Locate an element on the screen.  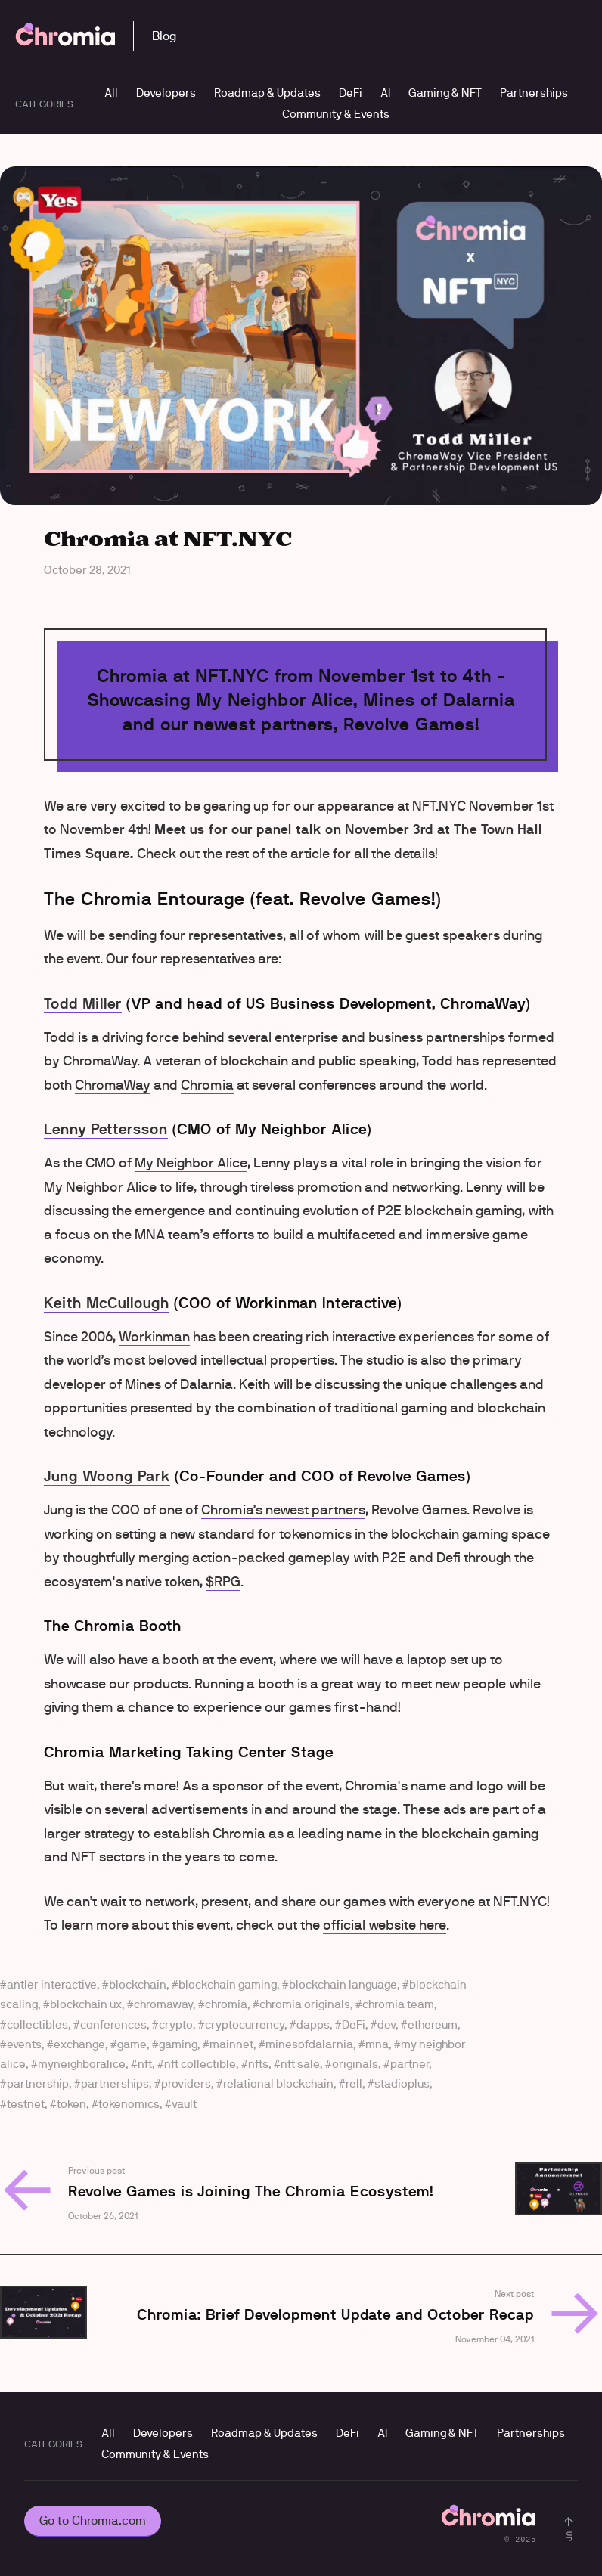
partnerships is located at coordinates (115, 2083).